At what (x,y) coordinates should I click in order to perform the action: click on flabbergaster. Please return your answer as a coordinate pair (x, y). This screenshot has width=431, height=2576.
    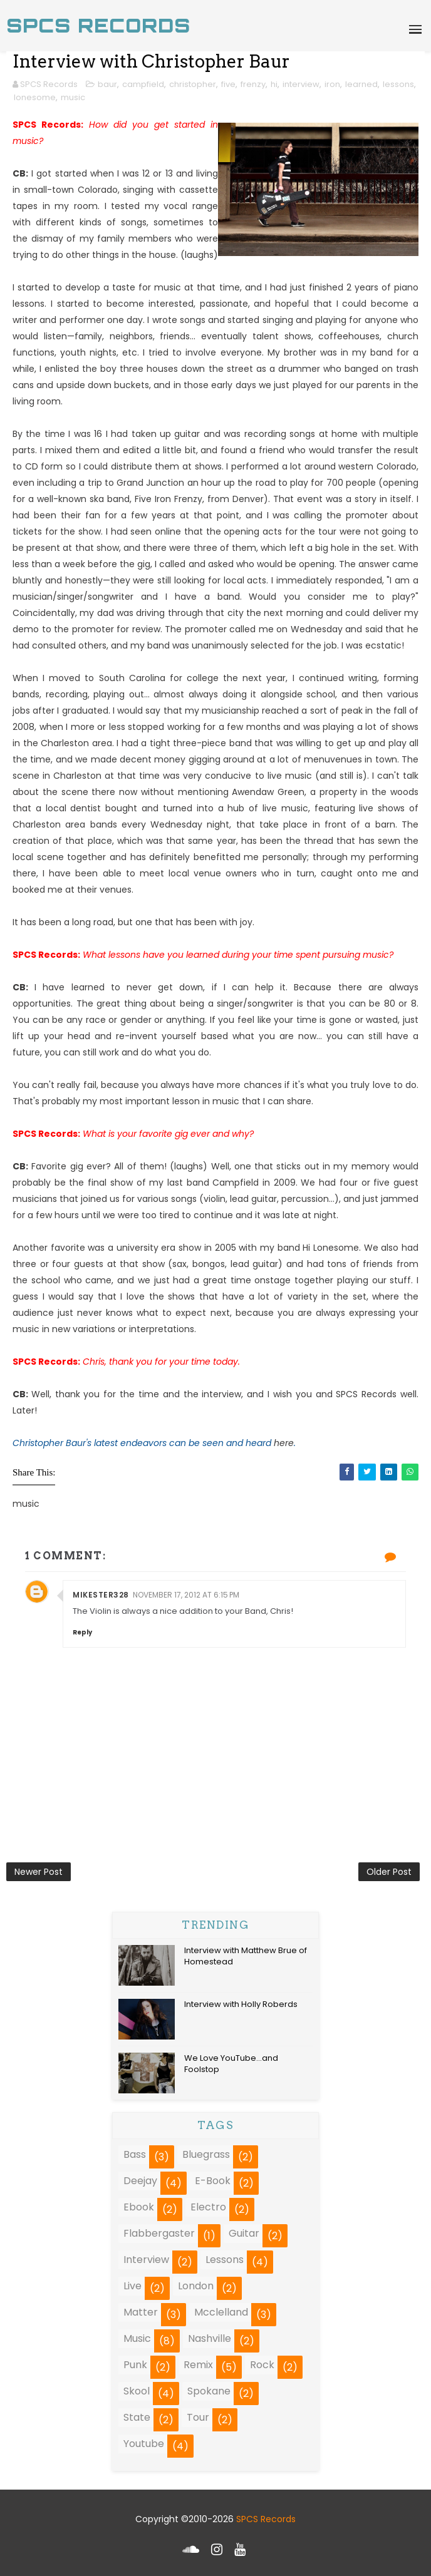
    Looking at the image, I should click on (159, 2233).